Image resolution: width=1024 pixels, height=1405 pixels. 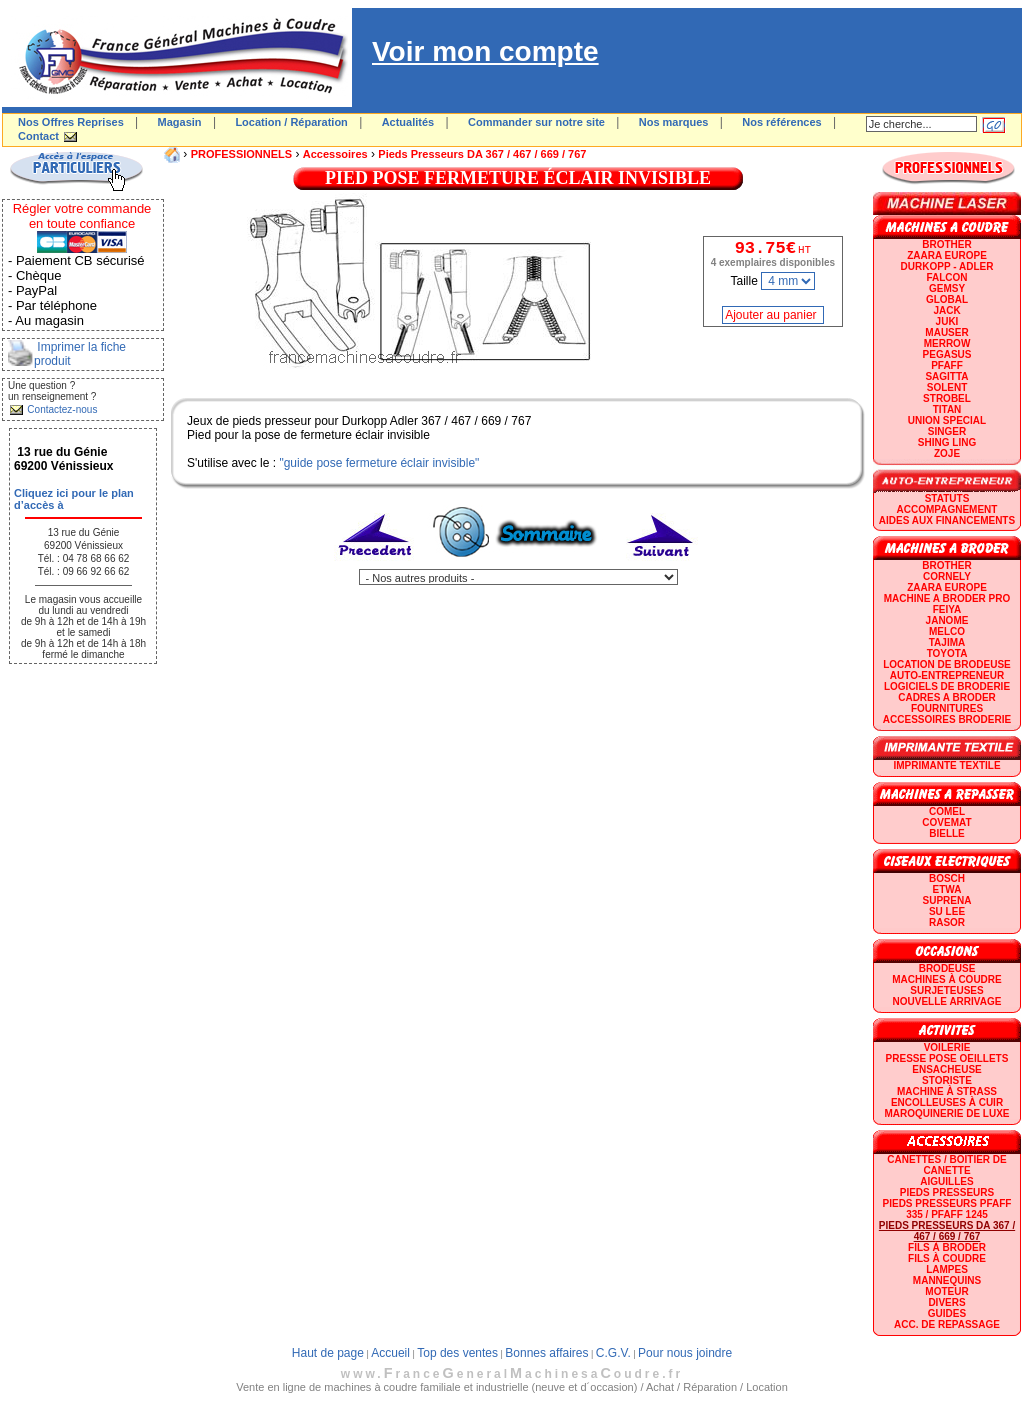 I want to click on Presse Pose Oeillets, so click(x=947, y=1058).